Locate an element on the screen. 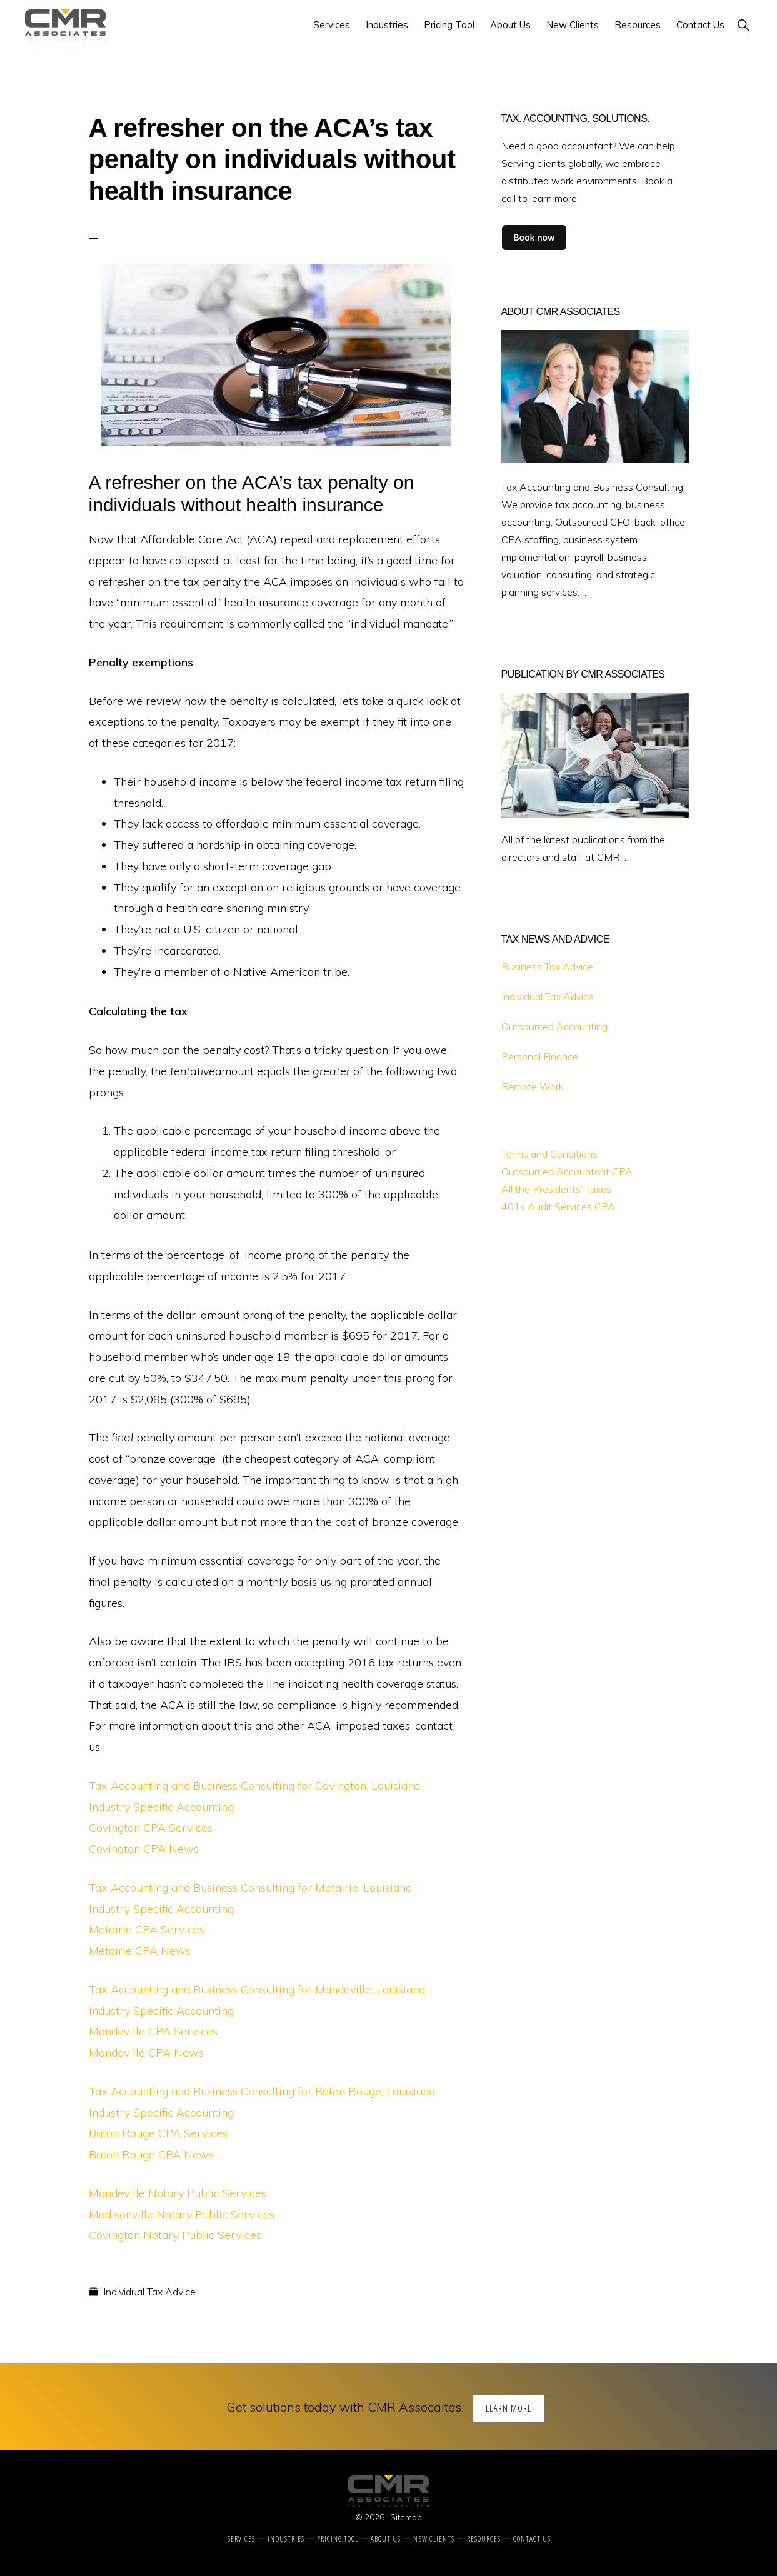  Metairie CPA News is located at coordinates (140, 1950).